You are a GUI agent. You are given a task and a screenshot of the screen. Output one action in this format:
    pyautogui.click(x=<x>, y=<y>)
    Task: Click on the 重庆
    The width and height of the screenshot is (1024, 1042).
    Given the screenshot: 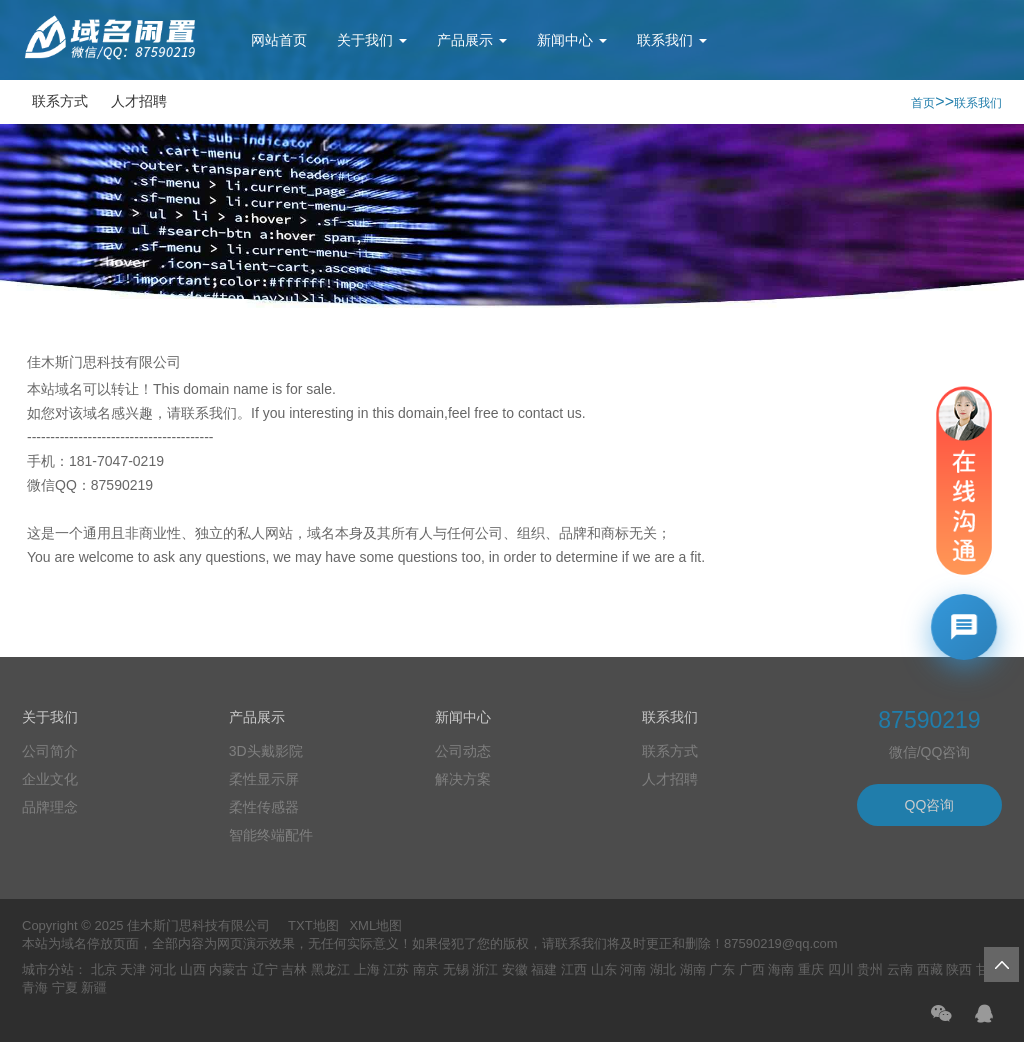 What is the action you would take?
    pyautogui.click(x=811, y=969)
    